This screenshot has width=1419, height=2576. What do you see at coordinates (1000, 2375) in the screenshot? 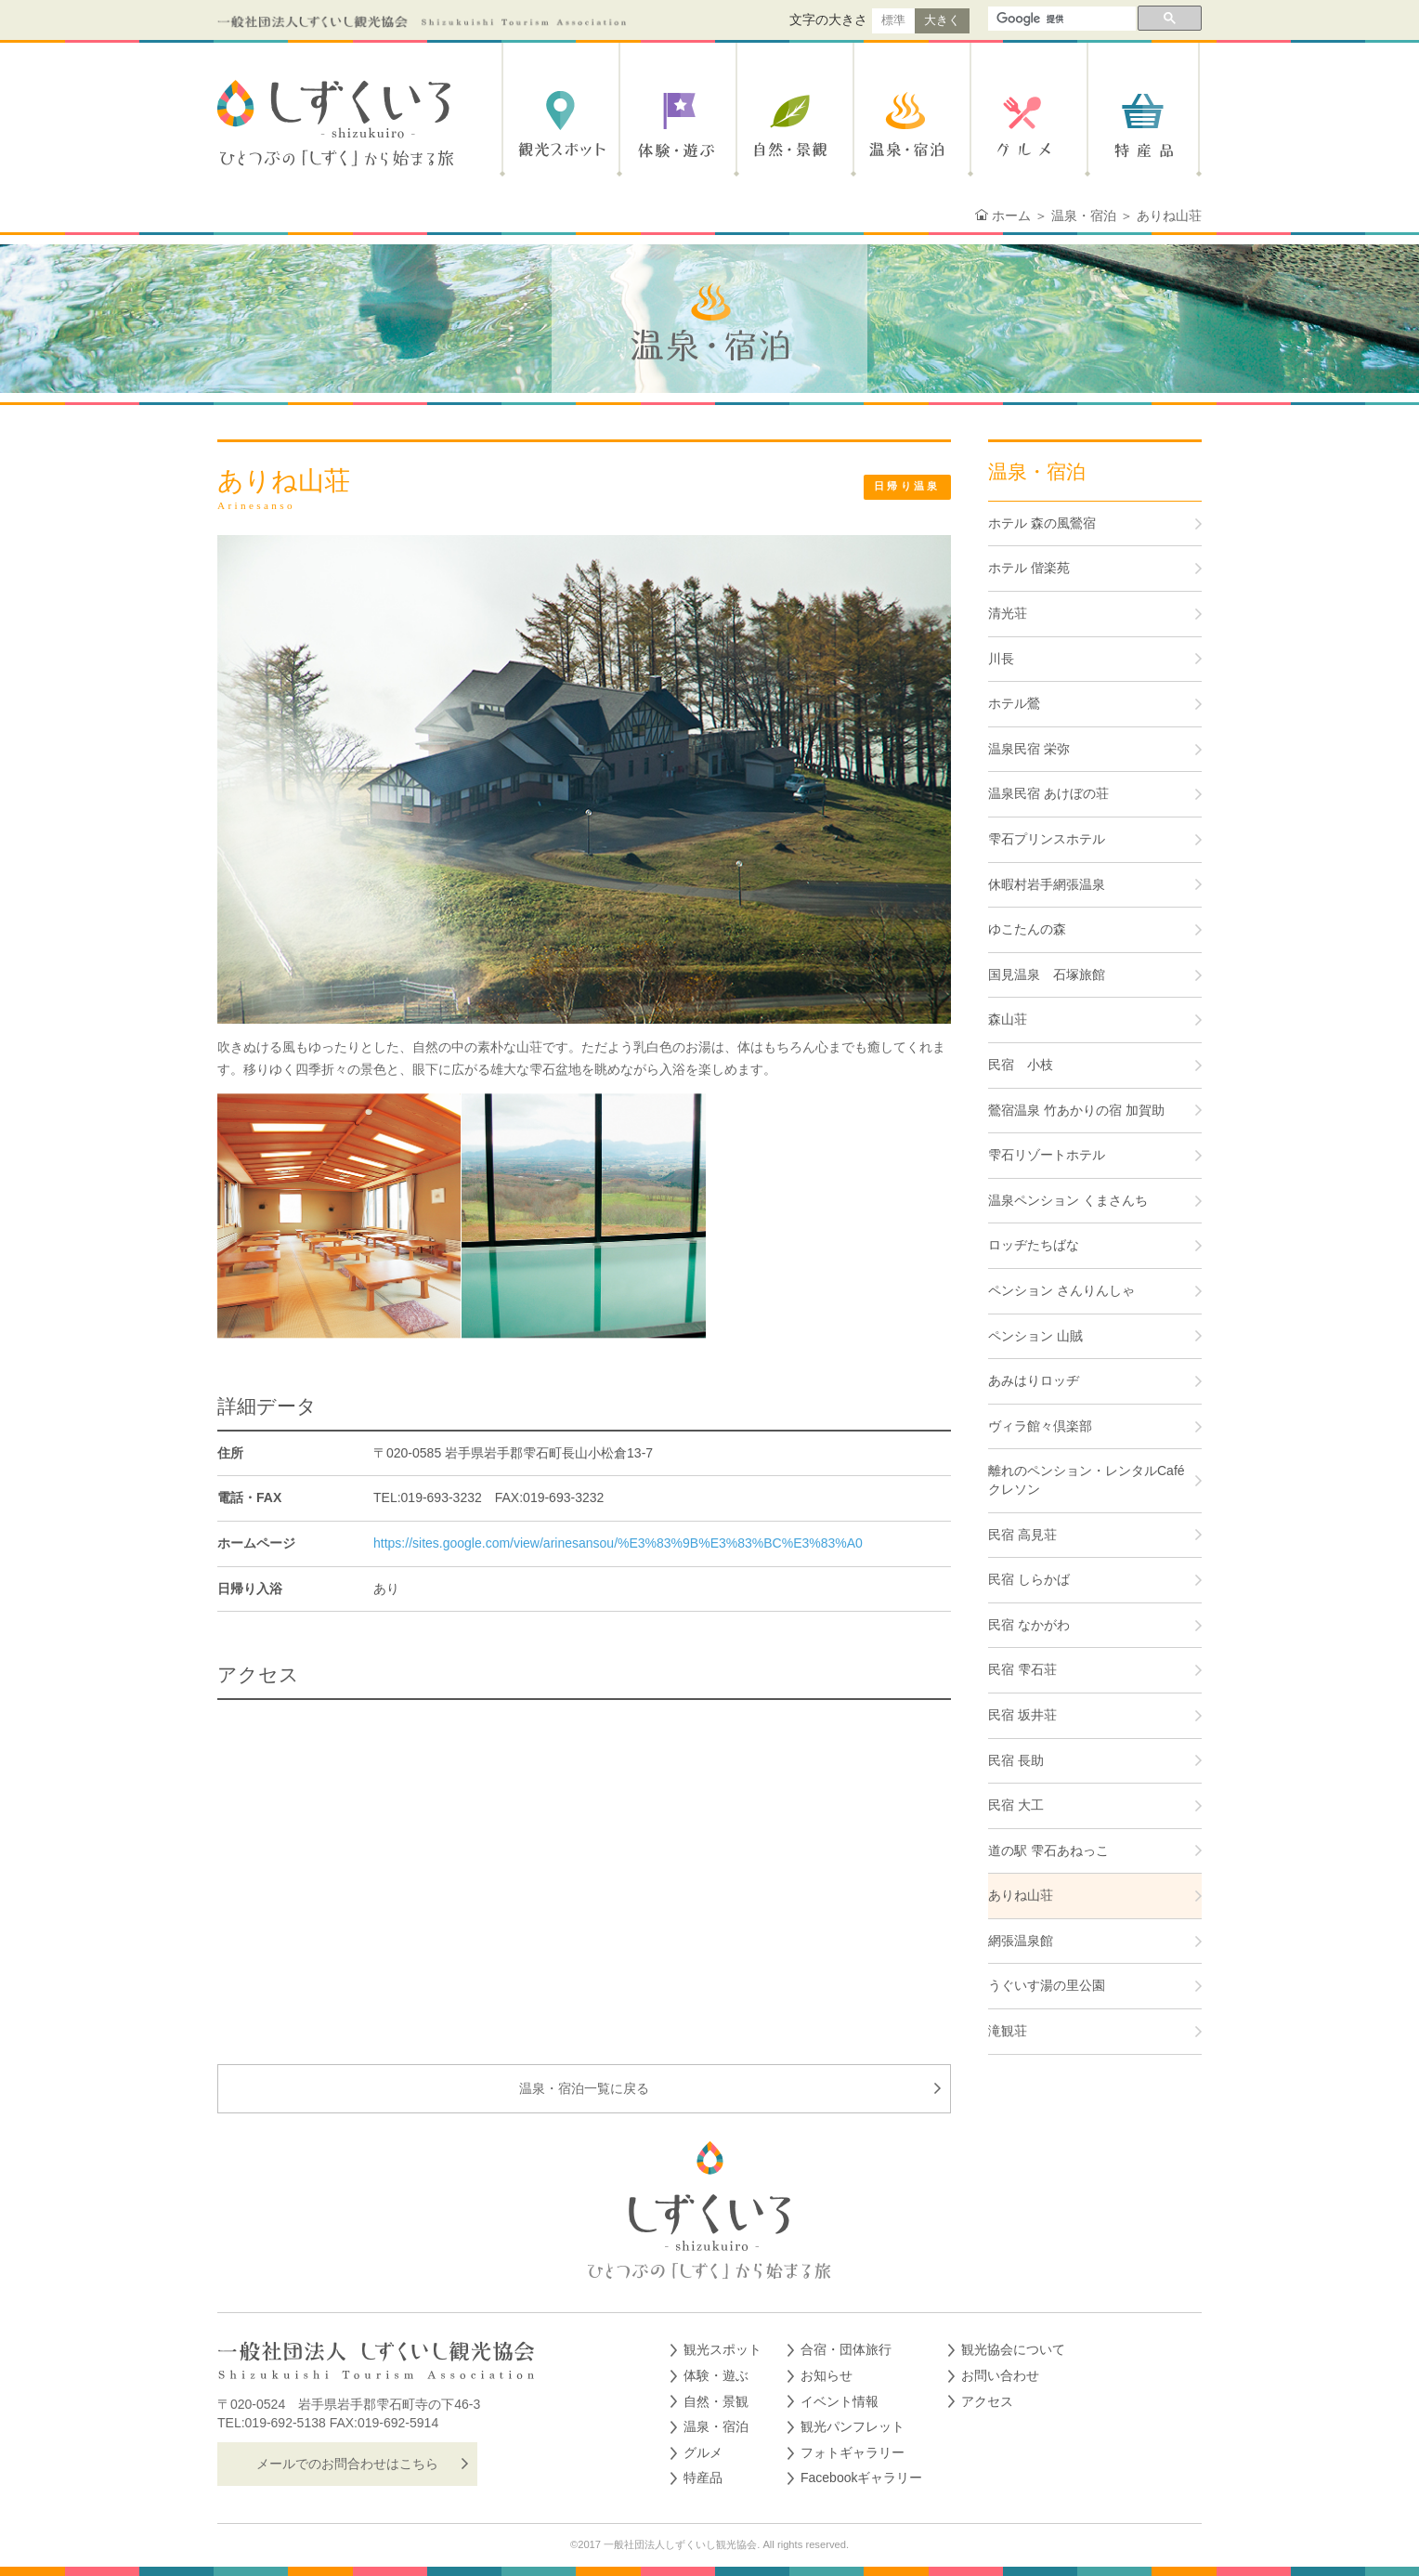
I see `お問い合わせ` at bounding box center [1000, 2375].